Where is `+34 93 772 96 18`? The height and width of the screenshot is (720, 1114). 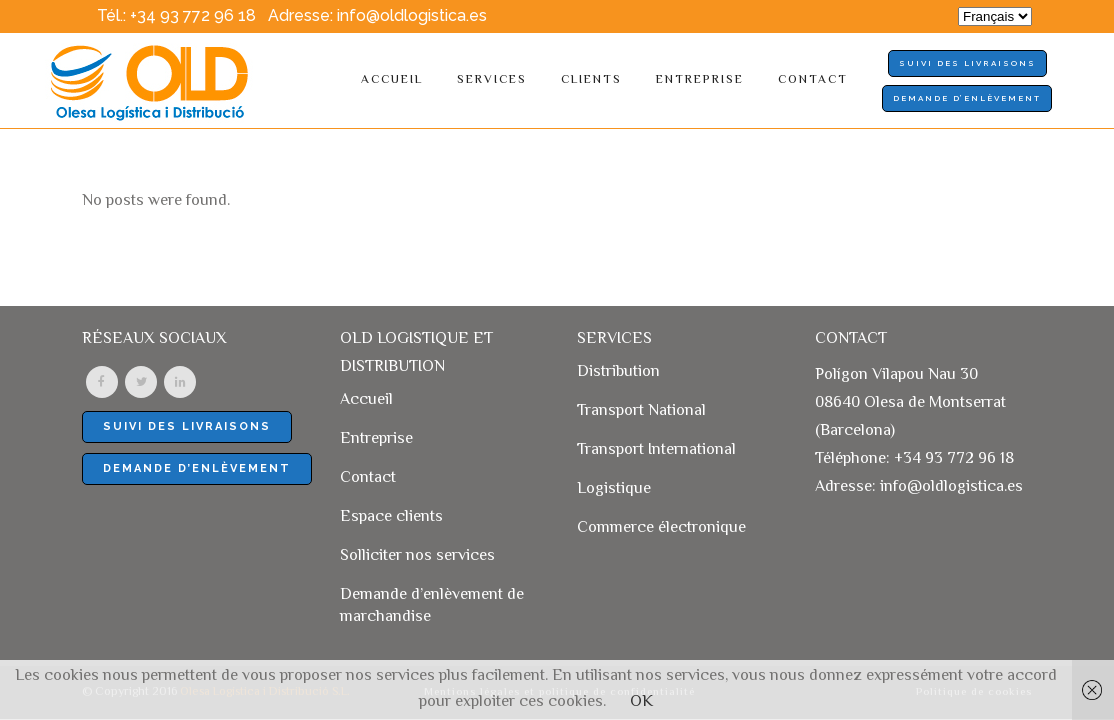 +34 93 772 96 18 is located at coordinates (193, 15).